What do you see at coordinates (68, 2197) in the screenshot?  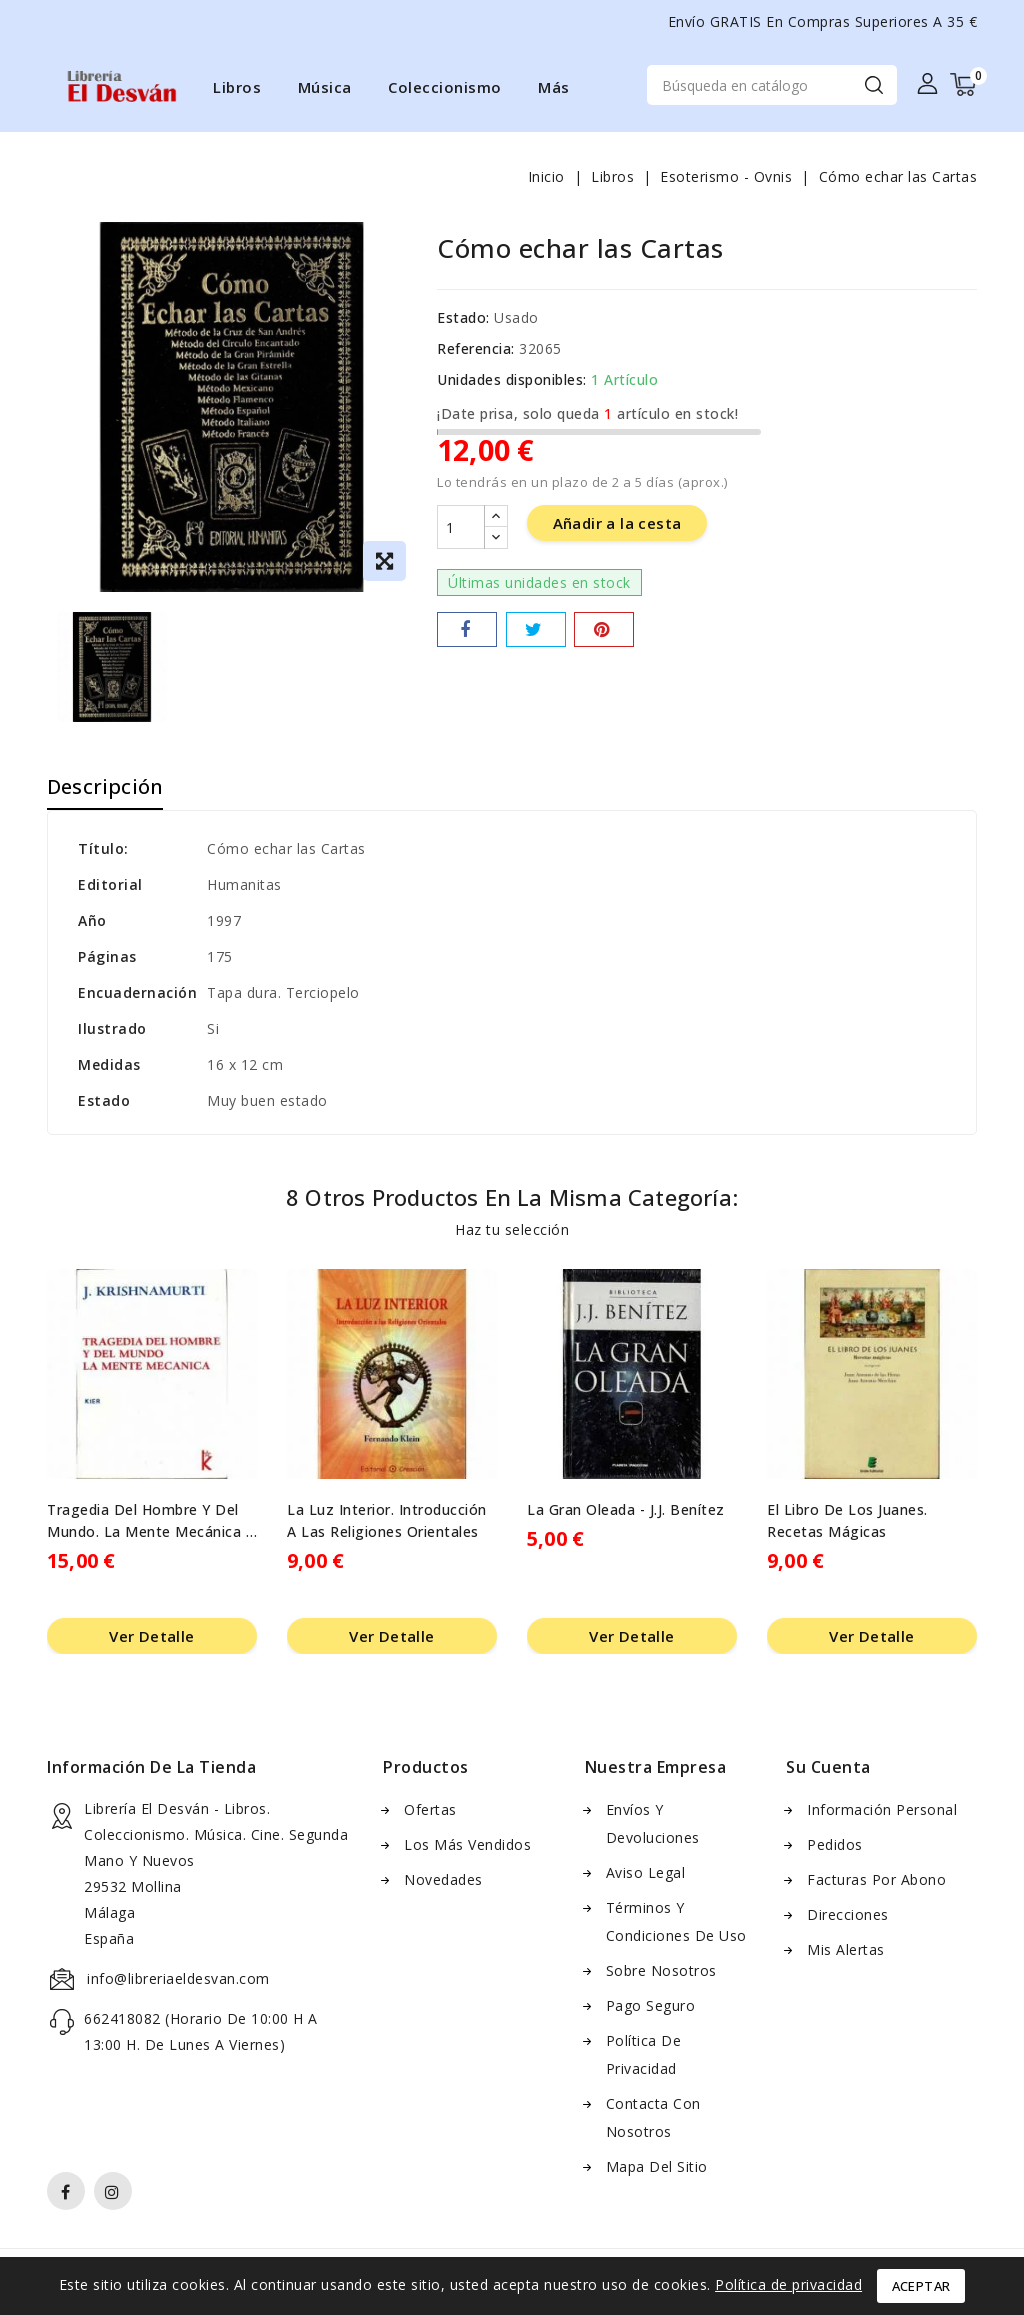 I see `Facebook` at bounding box center [68, 2197].